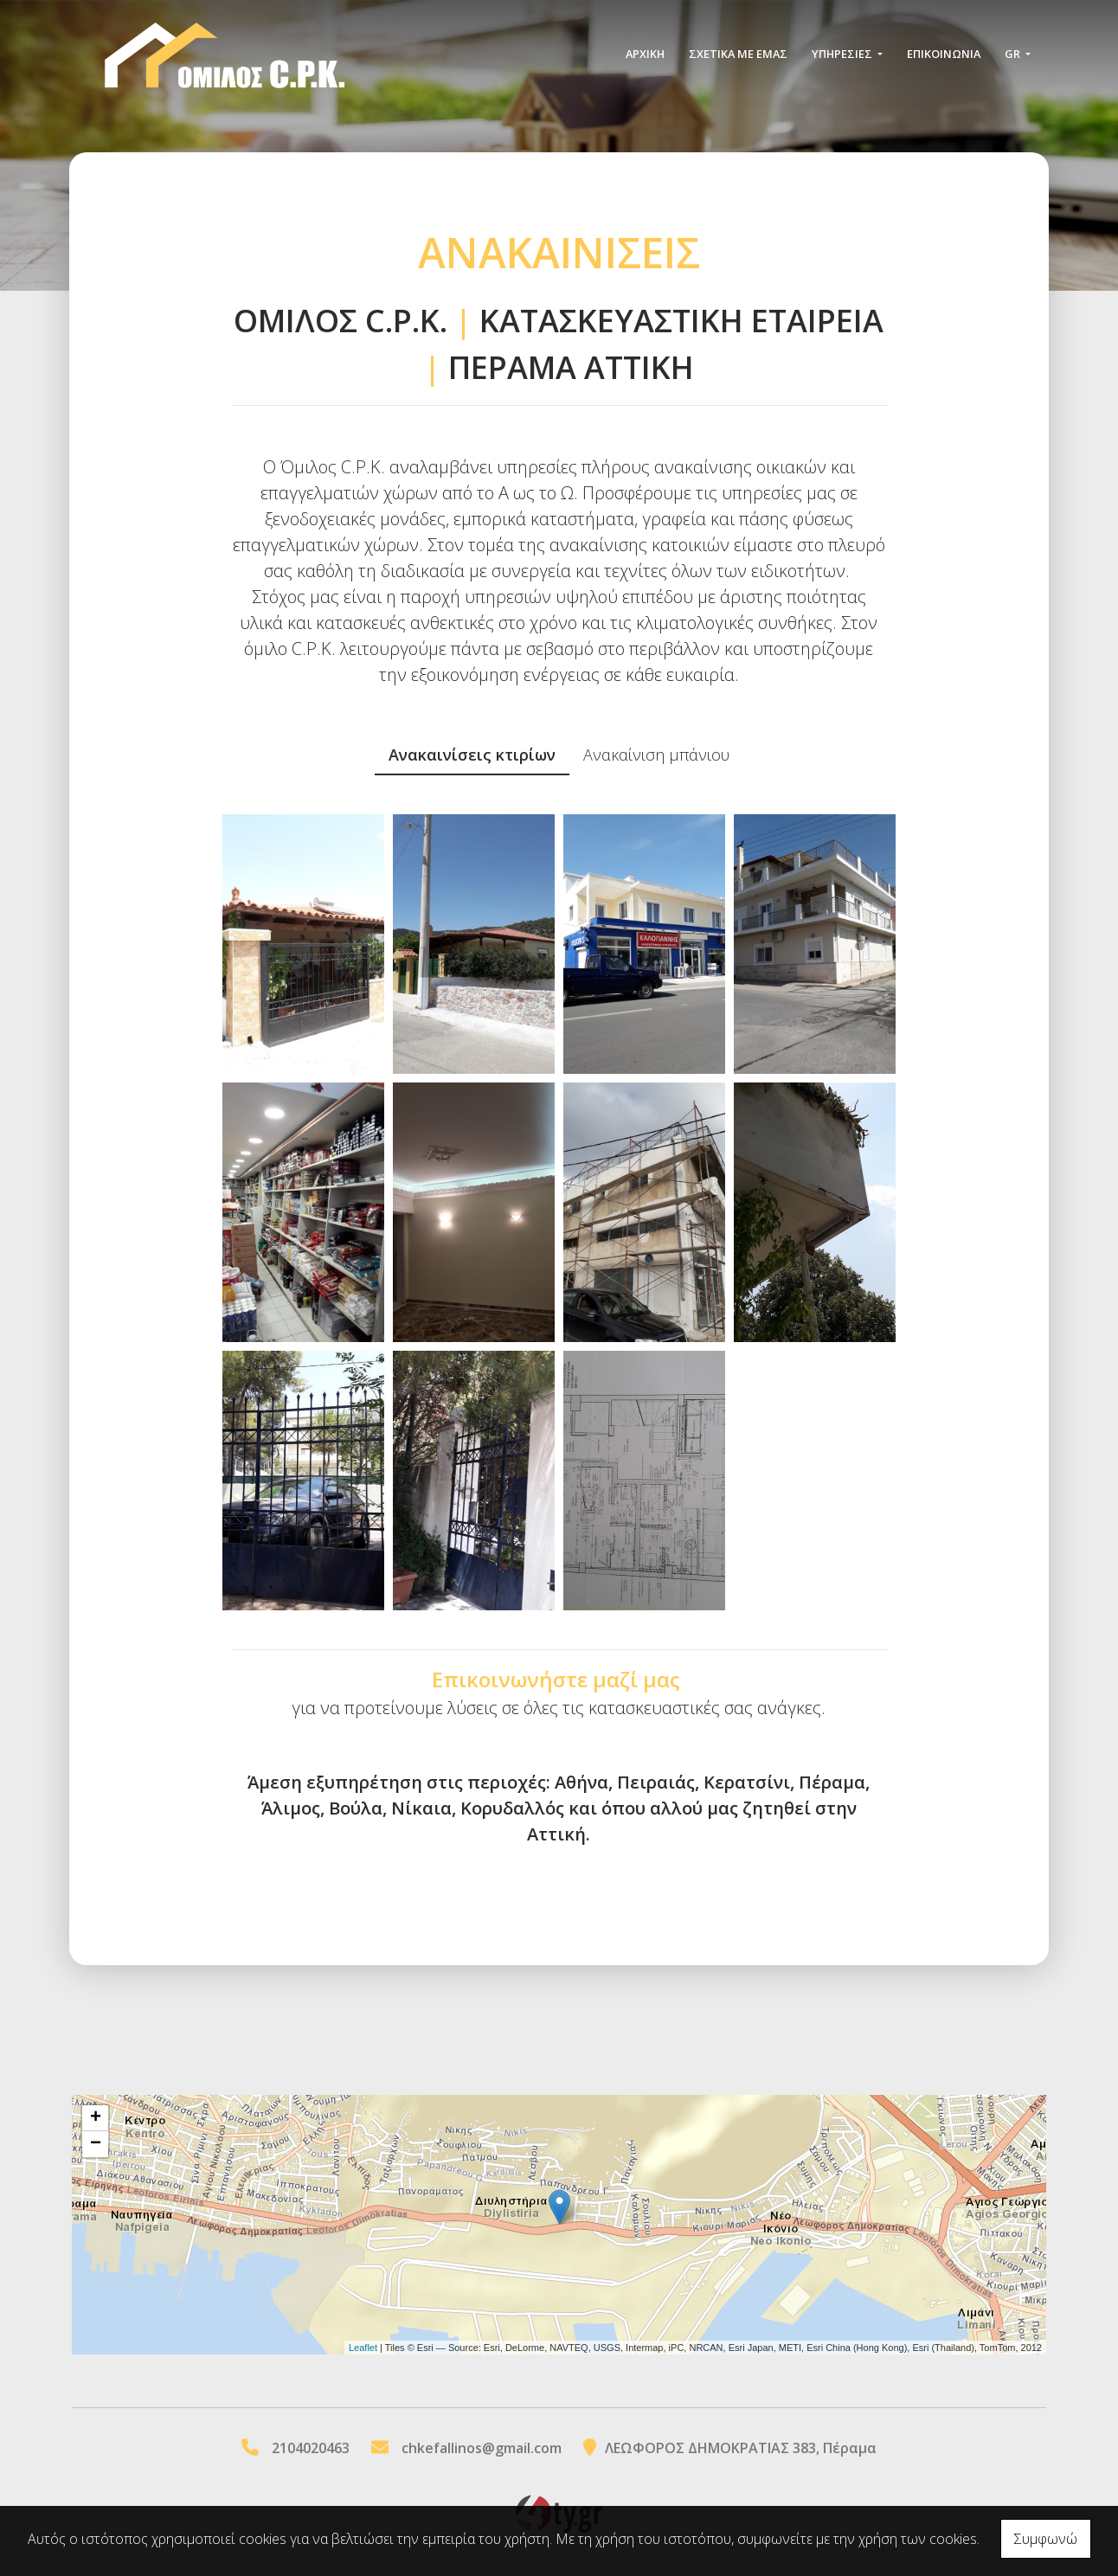 The image size is (1118, 2576). Describe the element at coordinates (843, 53) in the screenshot. I see `ΥΠΗΡΕΣΙΕΣ` at that location.